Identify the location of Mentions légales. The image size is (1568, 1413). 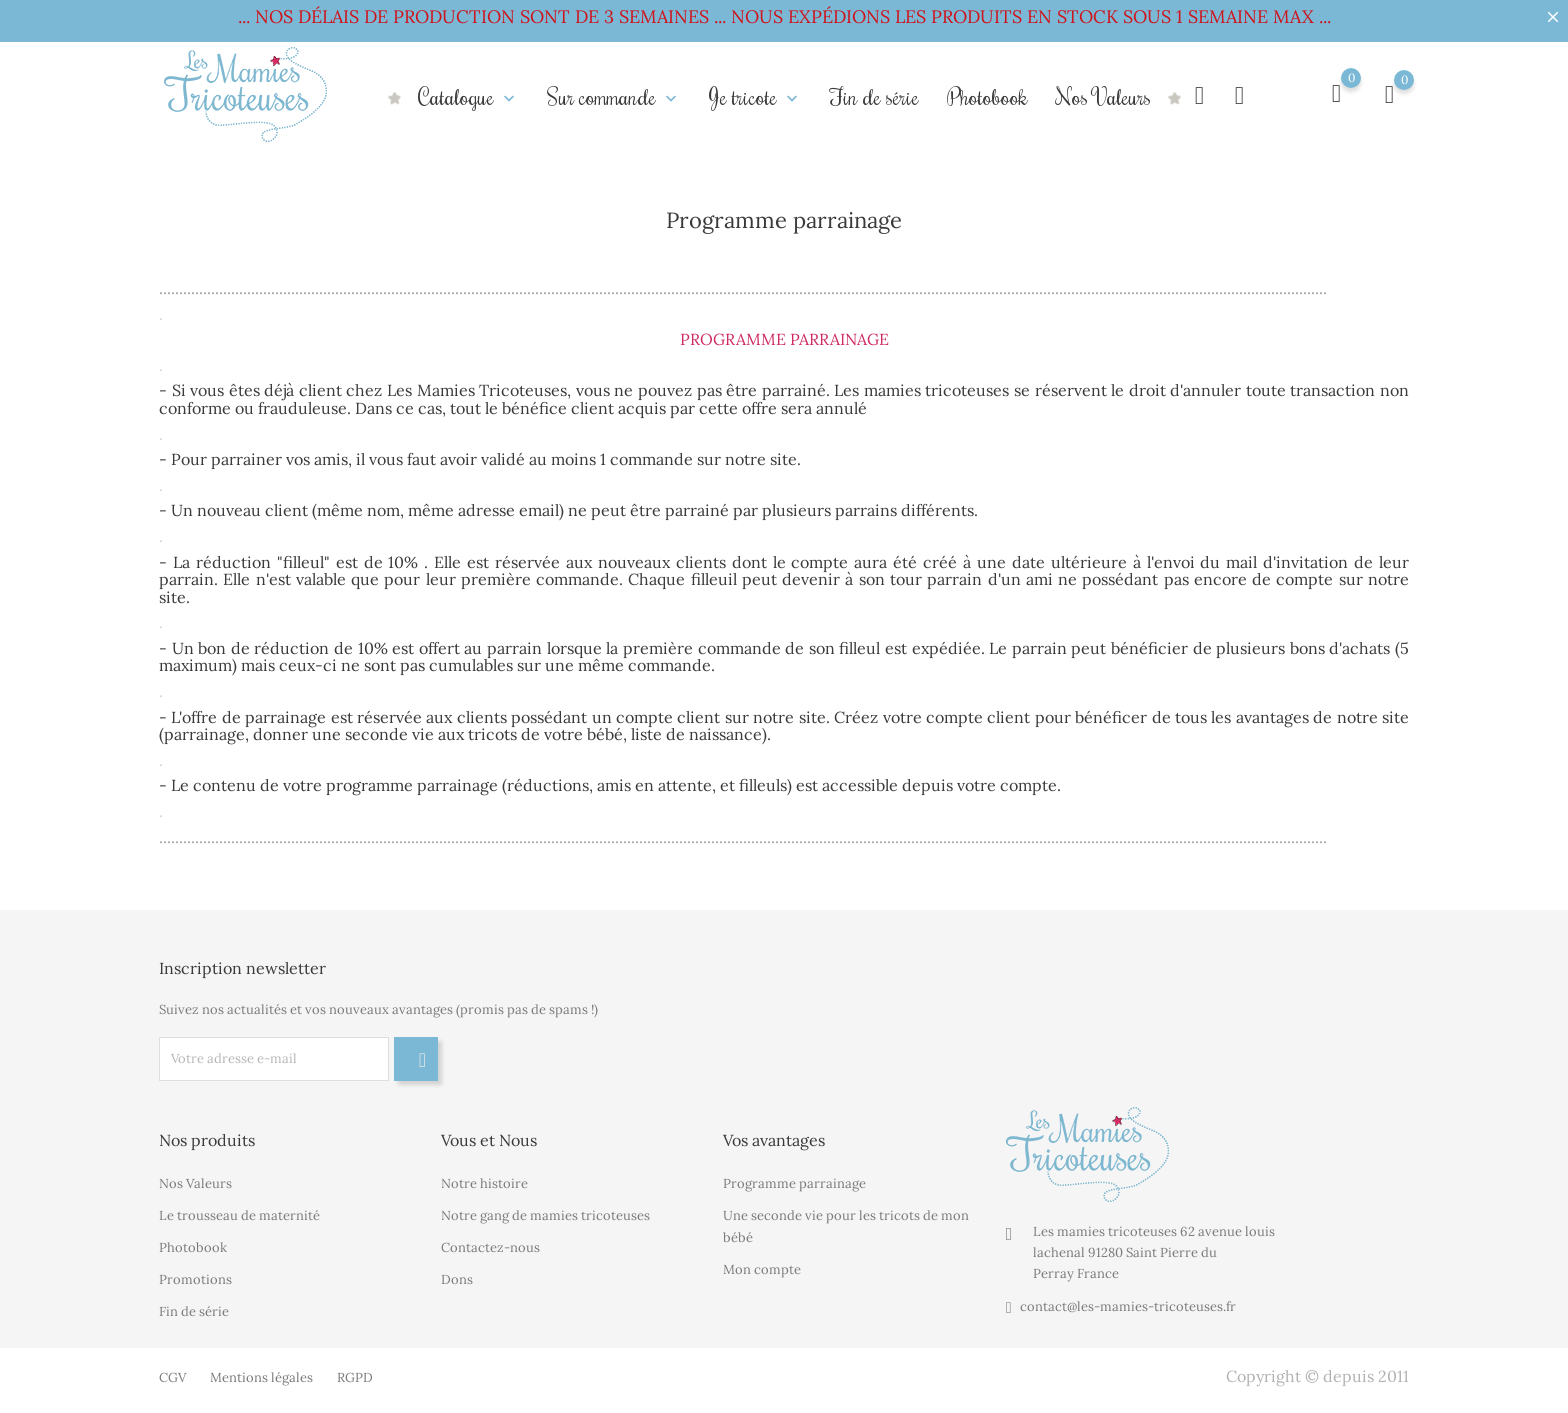
(261, 1377).